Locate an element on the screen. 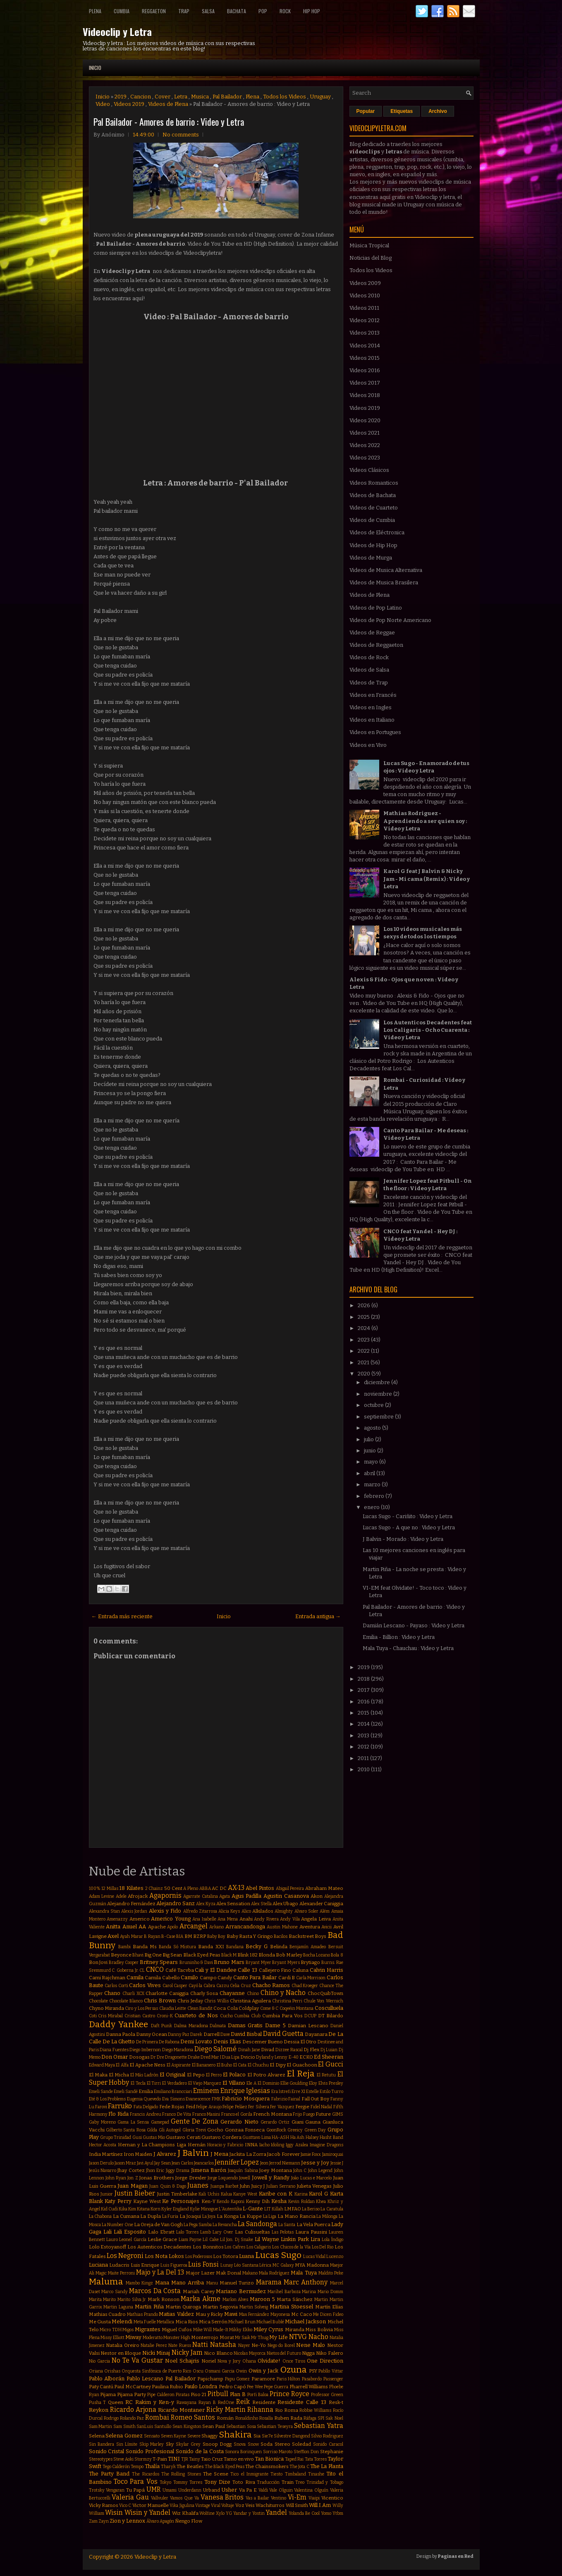 The height and width of the screenshot is (2576, 562). Las Pelotas is located at coordinates (283, 2232).